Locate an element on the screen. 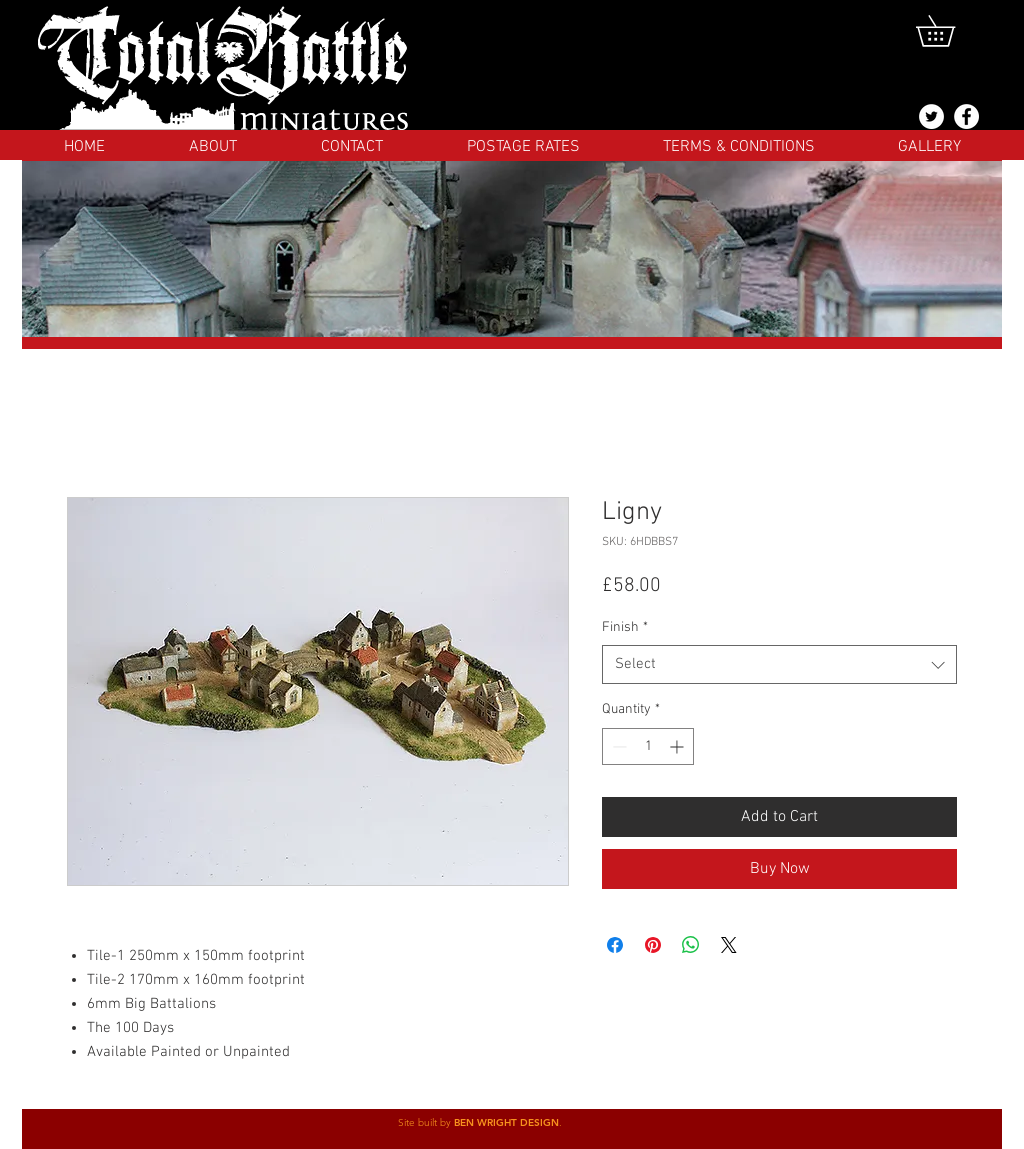 This screenshot has height=1149, width=1024. [Decrement] is located at coordinates (617, 746).